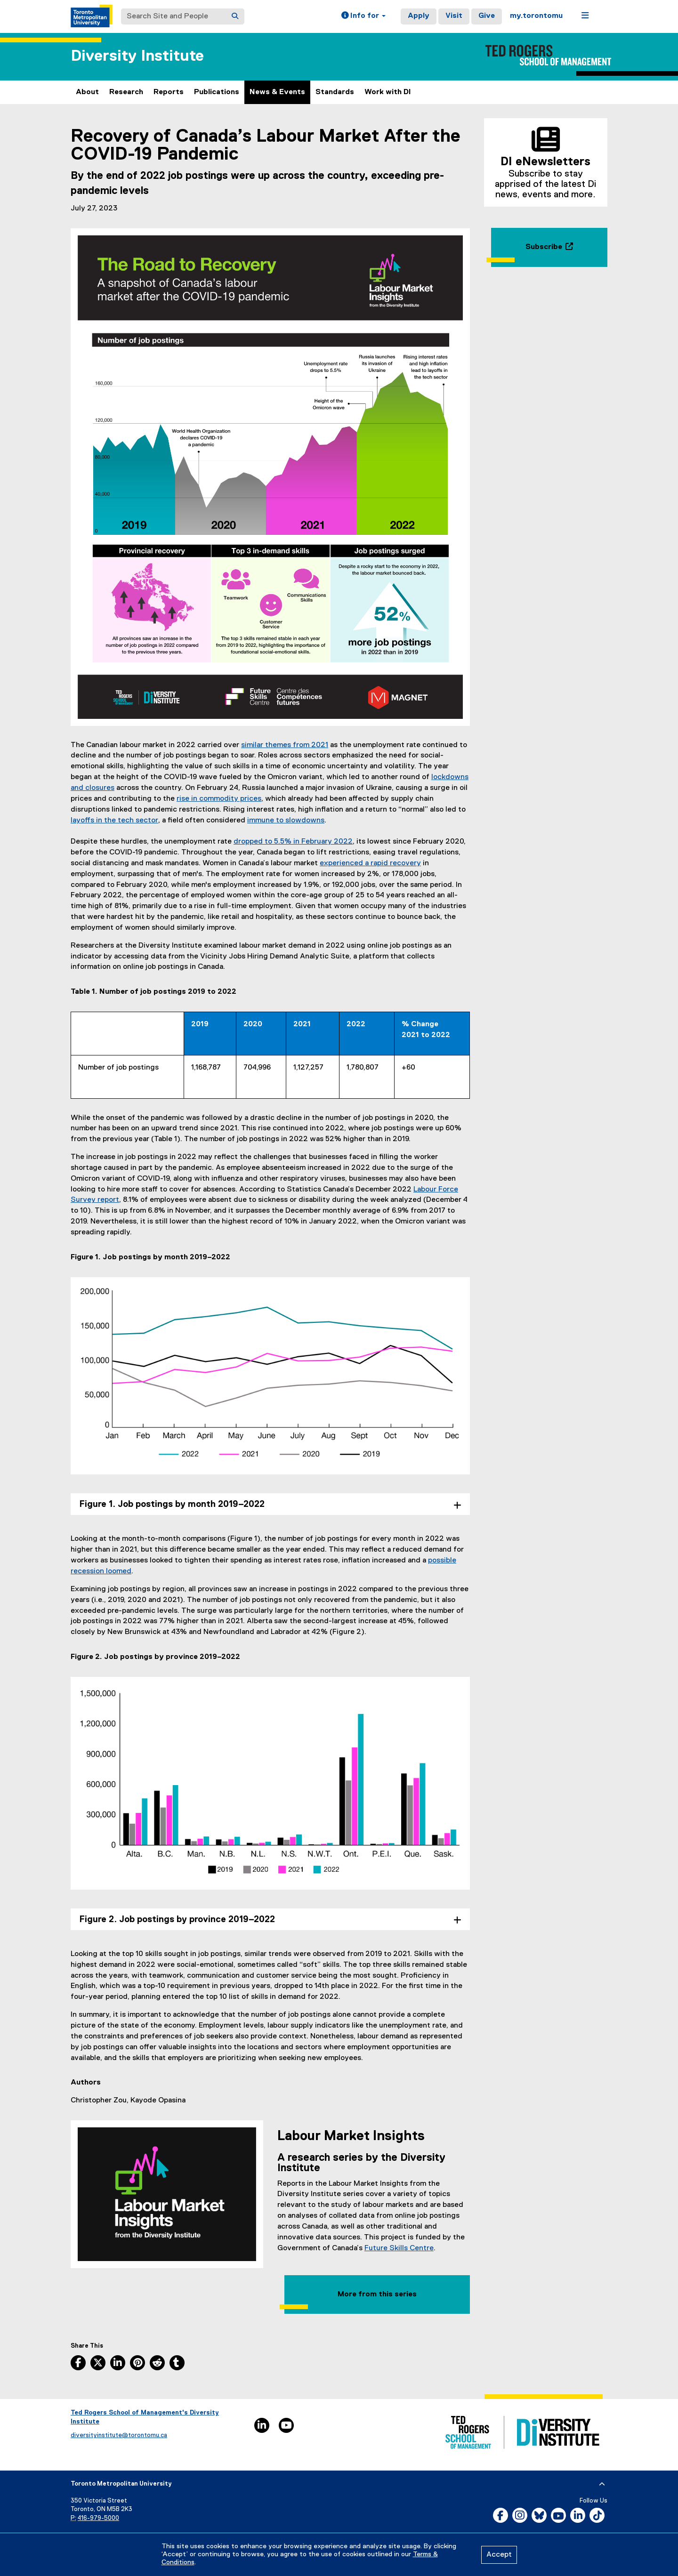  Describe the element at coordinates (370, 863) in the screenshot. I see `experienced a rapid recovery` at that location.